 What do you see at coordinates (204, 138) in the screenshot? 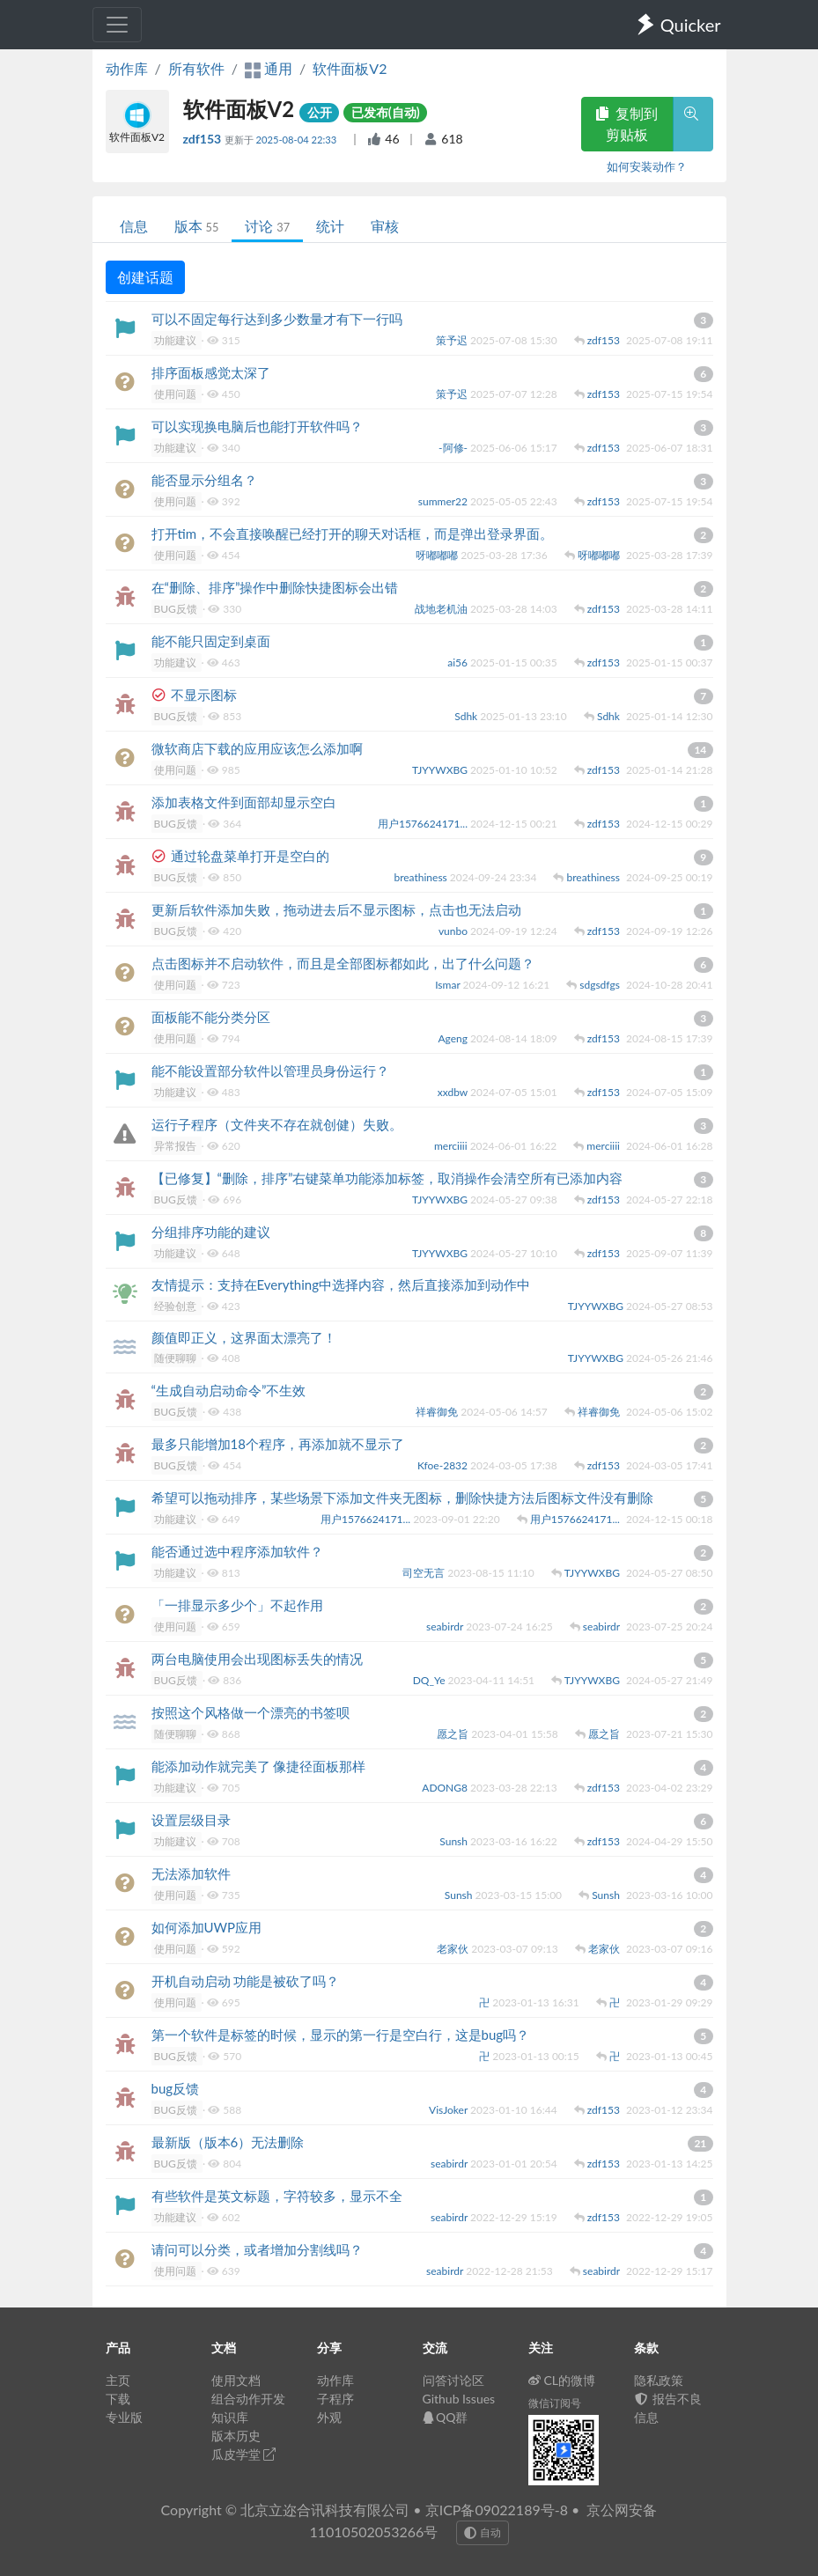
I see `zdf153` at bounding box center [204, 138].